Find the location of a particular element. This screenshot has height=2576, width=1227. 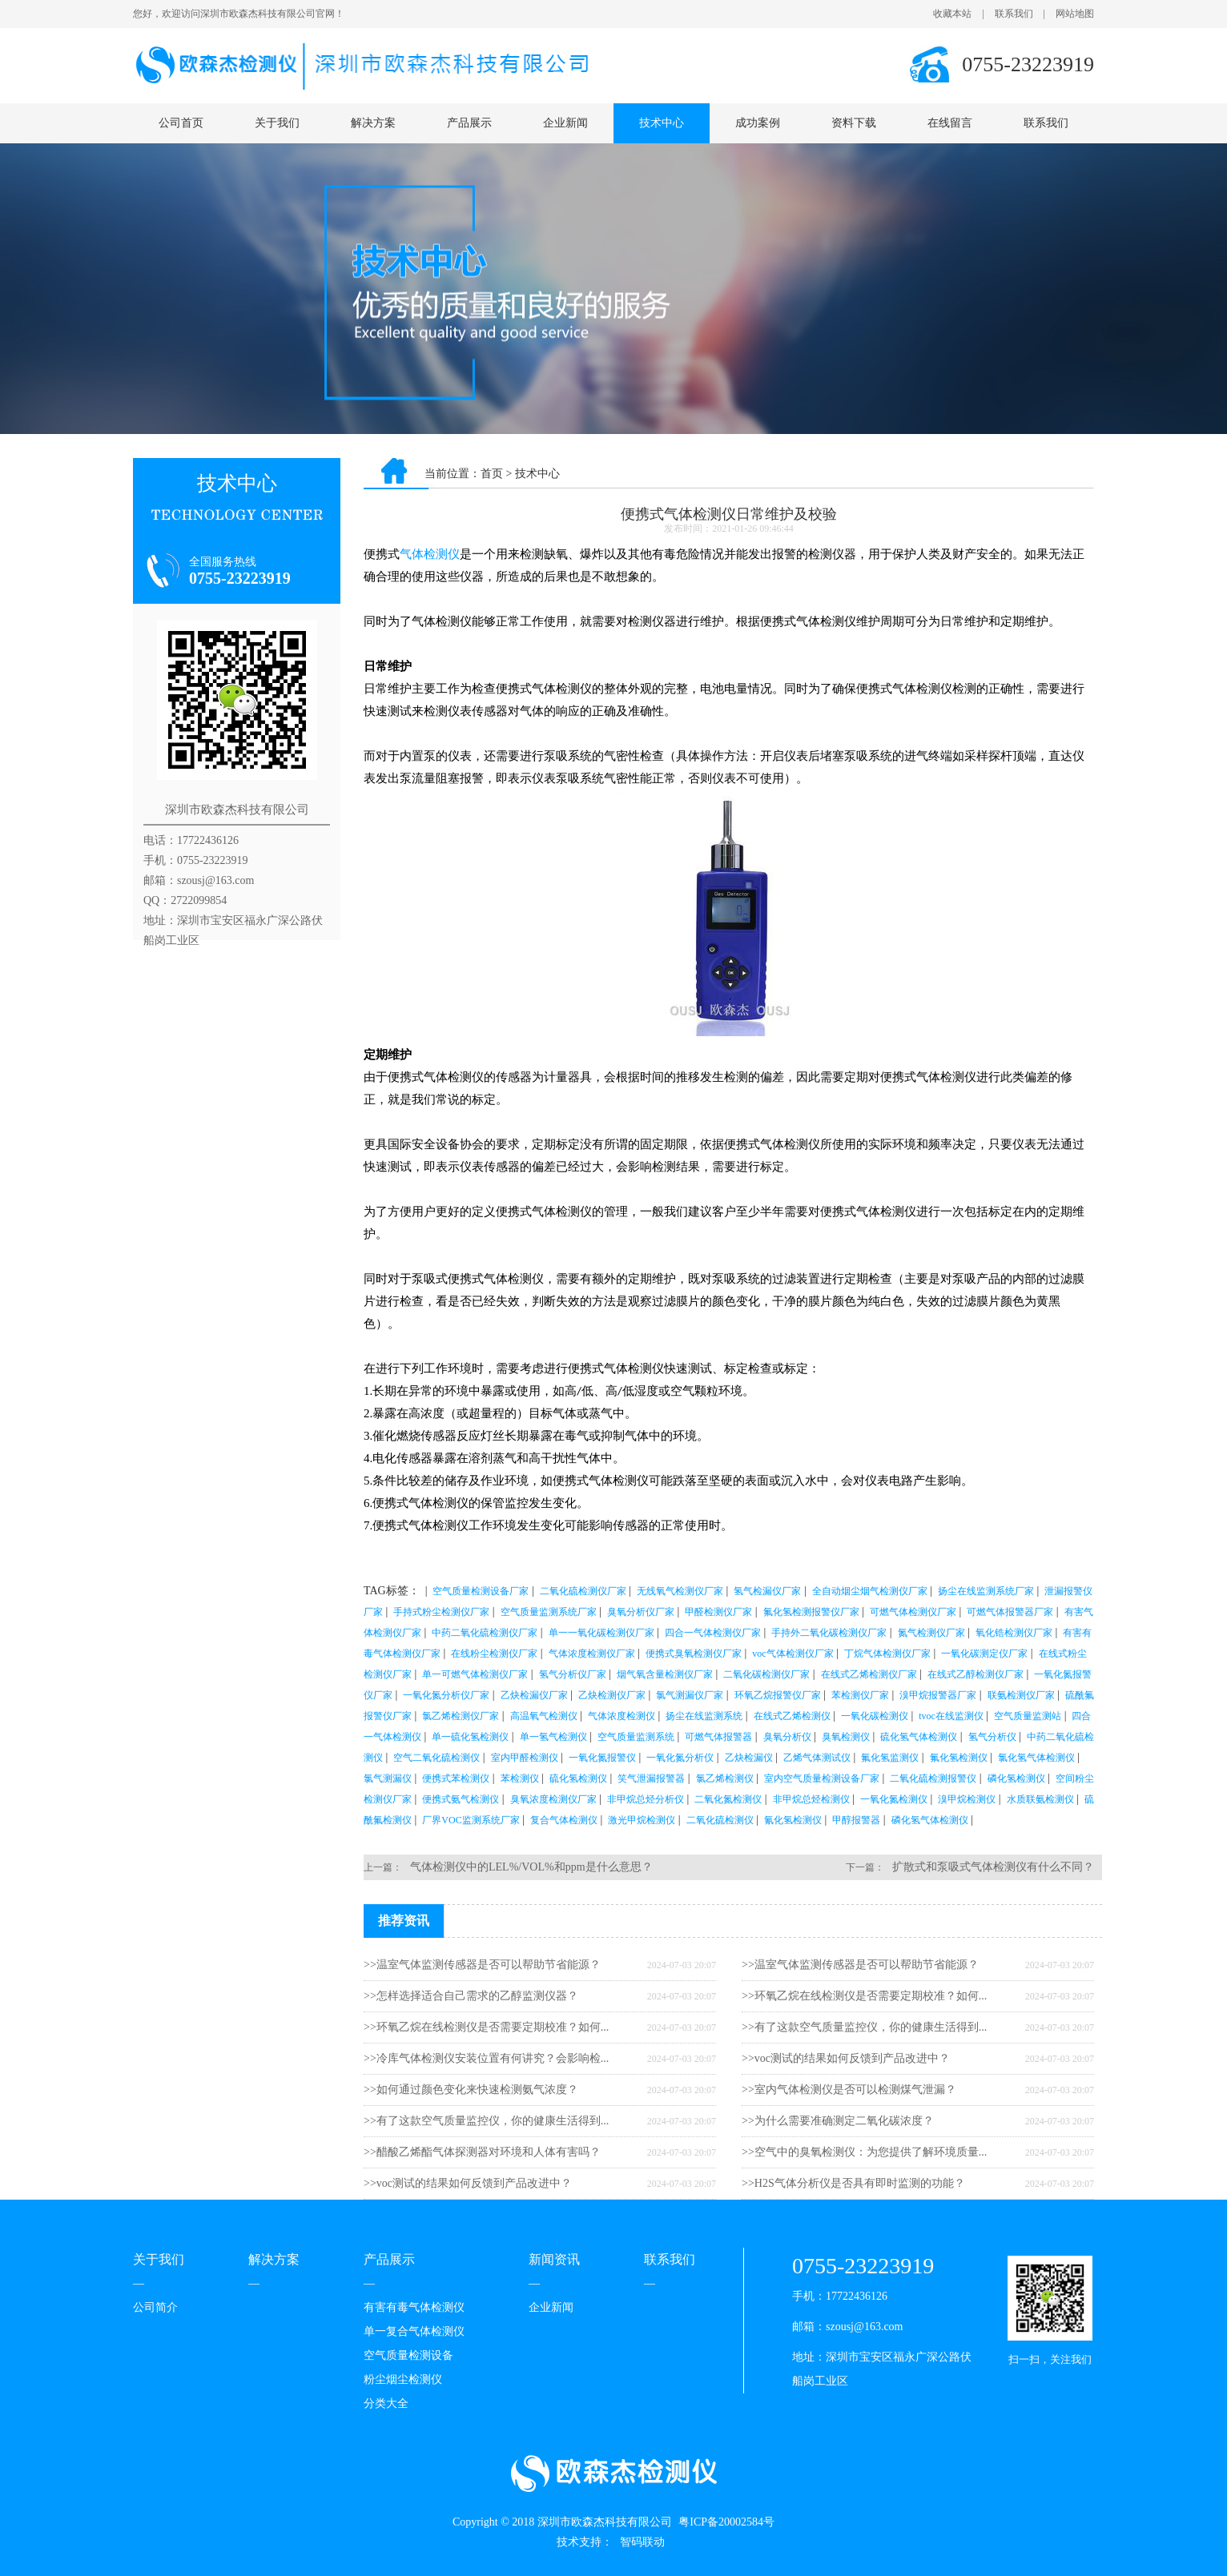

复合气体检测仪 is located at coordinates (563, 1820).